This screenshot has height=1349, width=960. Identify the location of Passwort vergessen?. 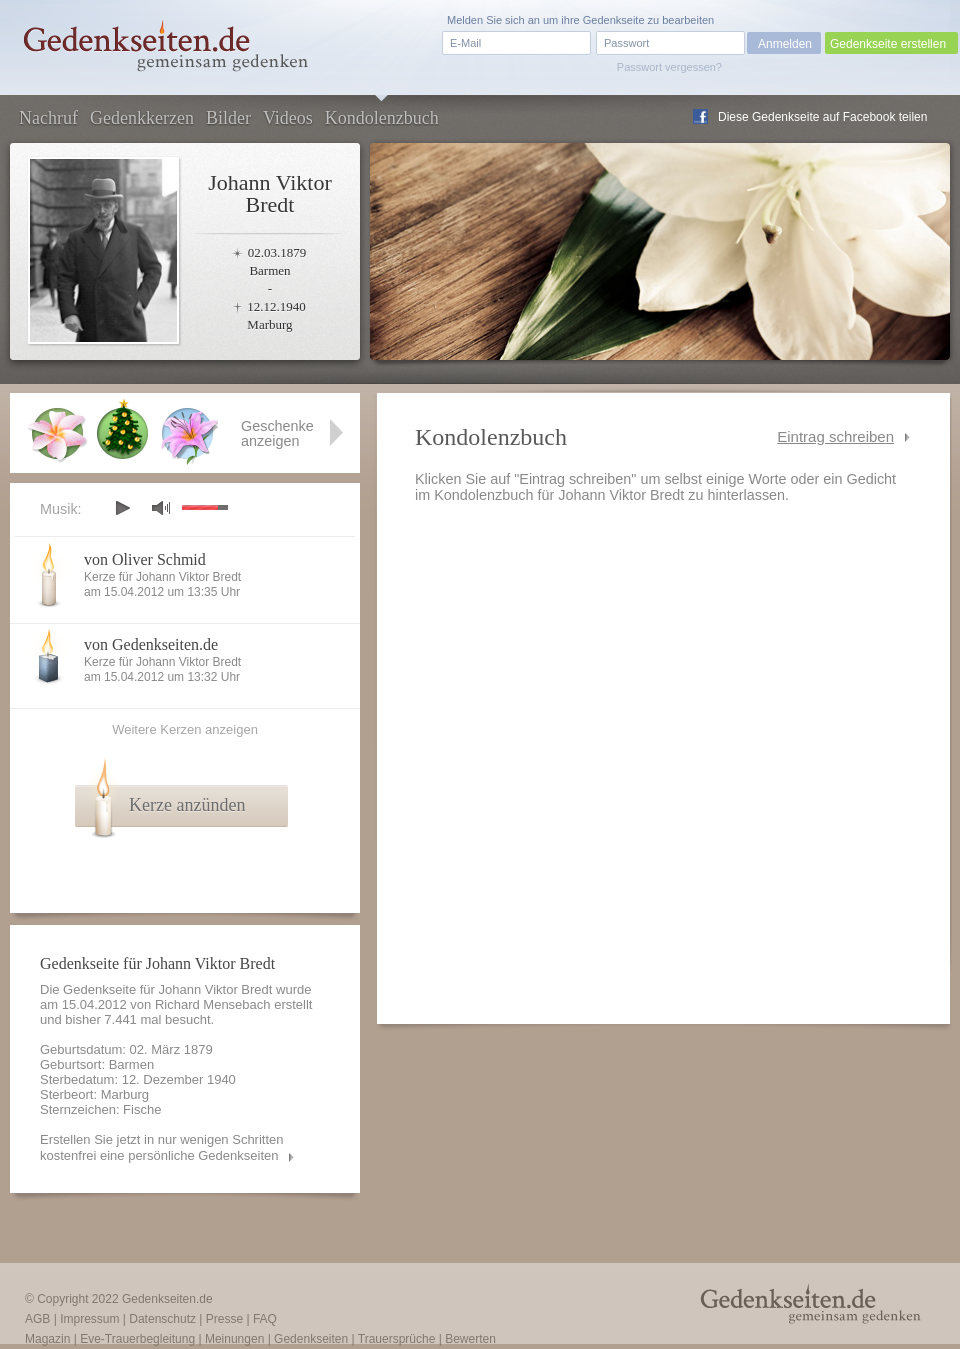
(669, 67).